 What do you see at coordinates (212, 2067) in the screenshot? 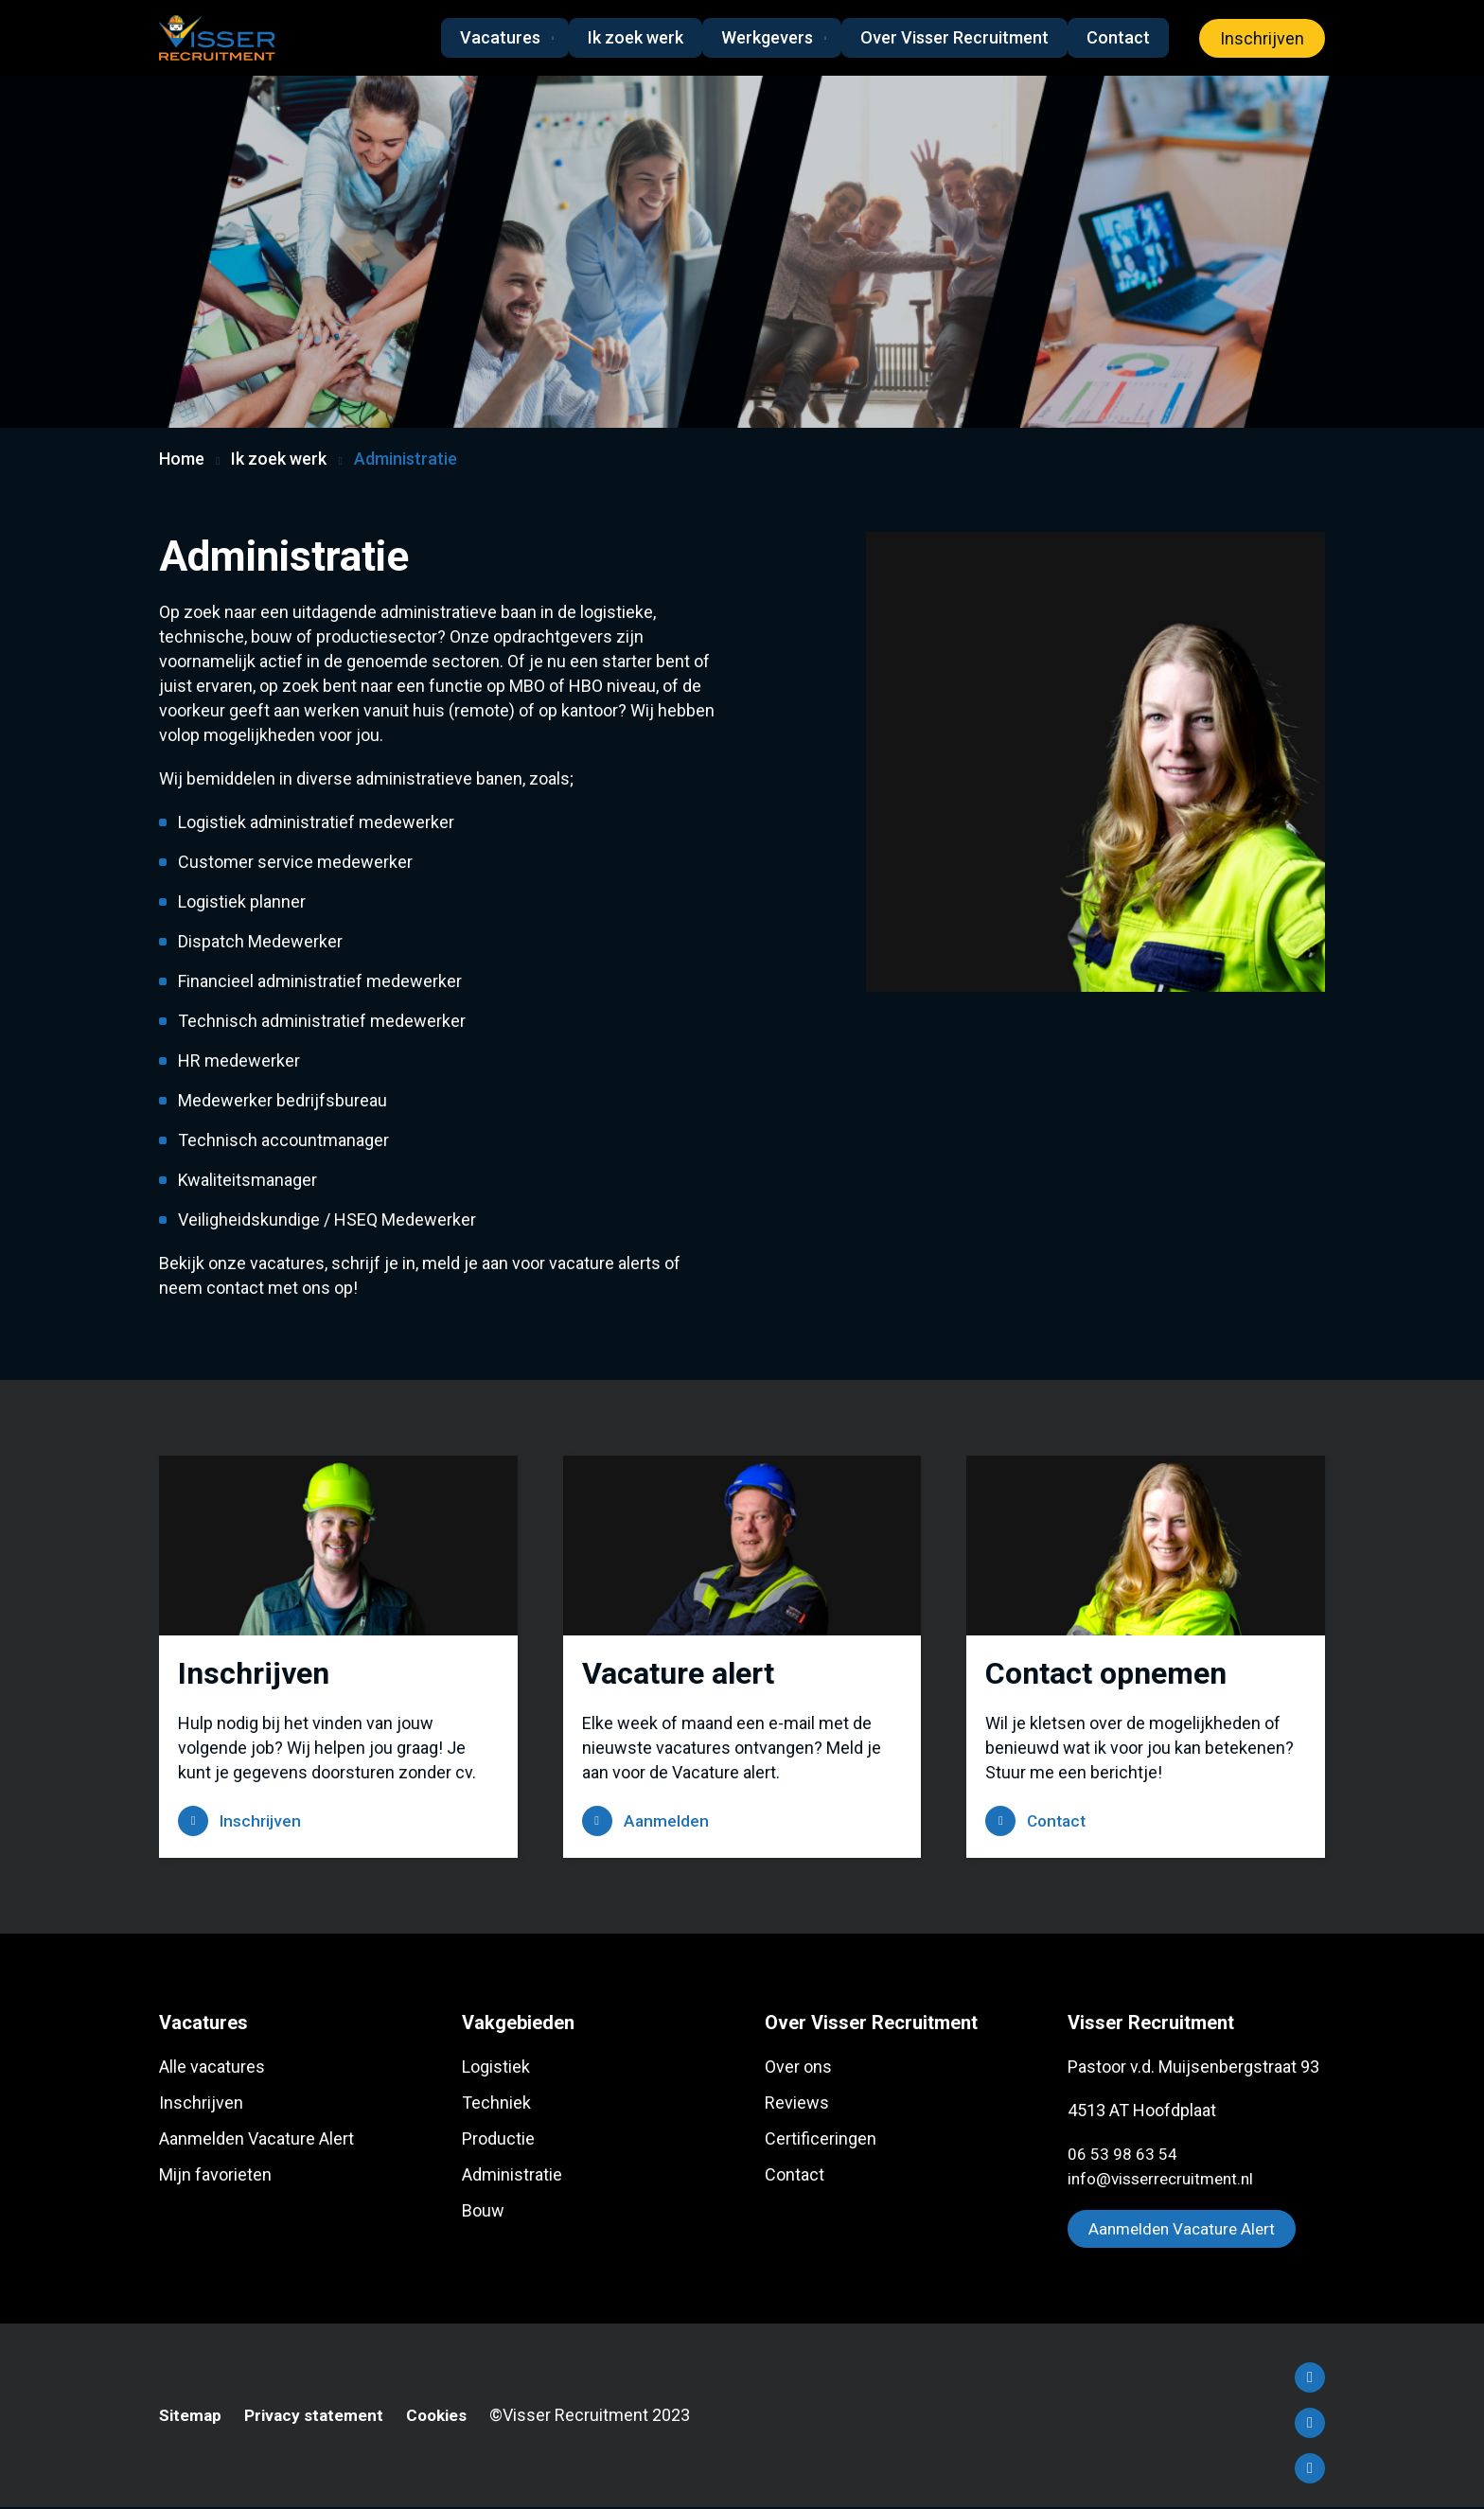
I see `Alle vacatures` at bounding box center [212, 2067].